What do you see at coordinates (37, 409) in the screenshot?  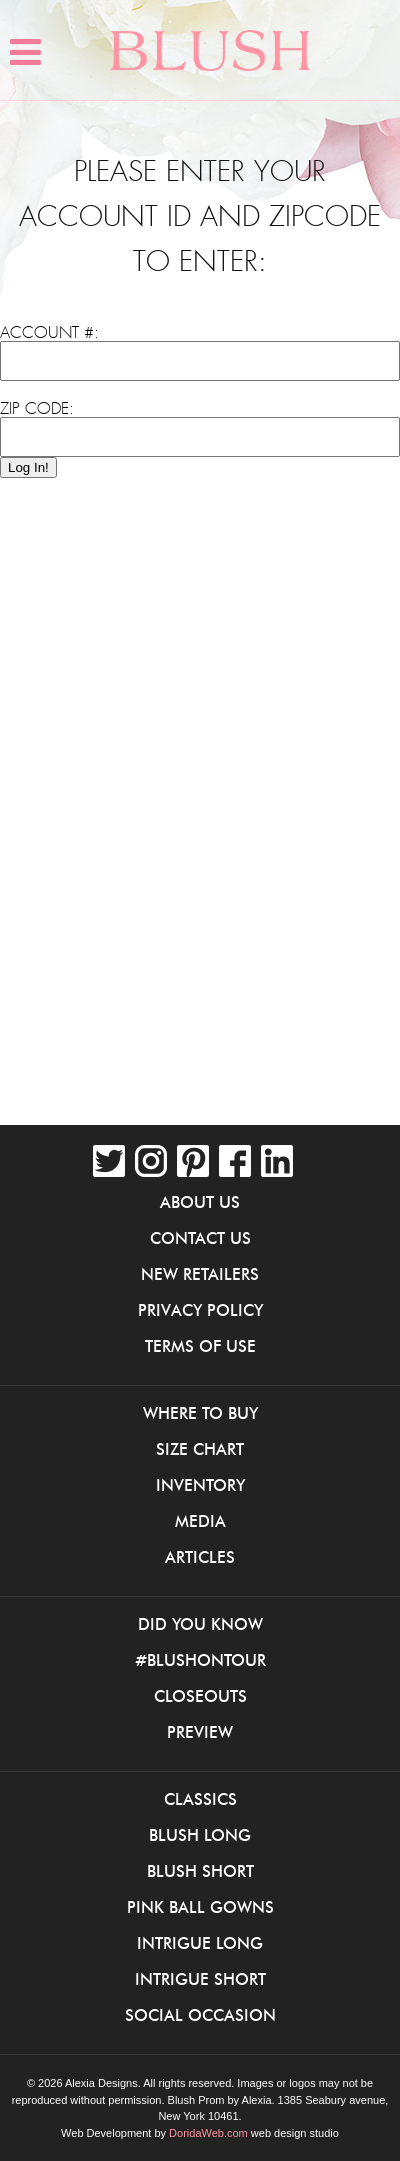 I see `Zip Code:` at bounding box center [37, 409].